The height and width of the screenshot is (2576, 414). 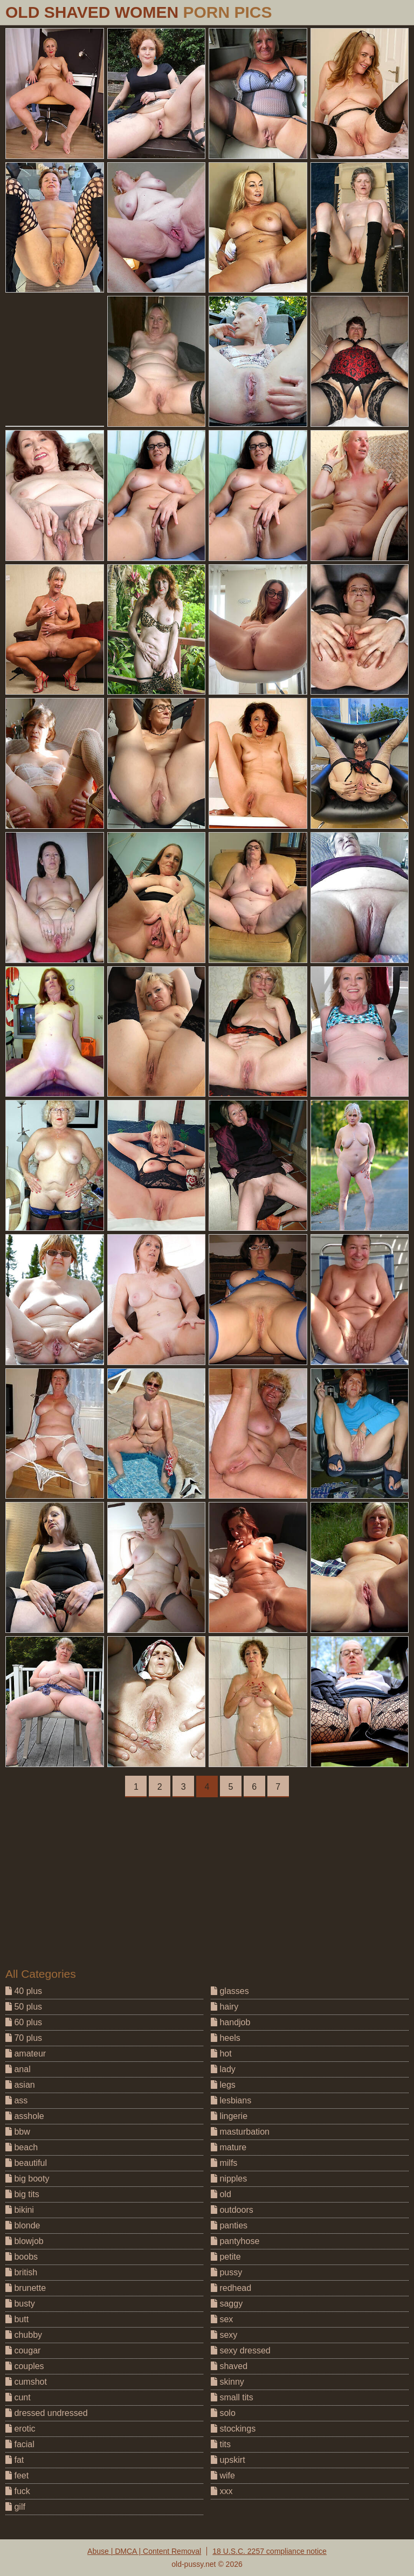 What do you see at coordinates (24, 2366) in the screenshot?
I see `couples` at bounding box center [24, 2366].